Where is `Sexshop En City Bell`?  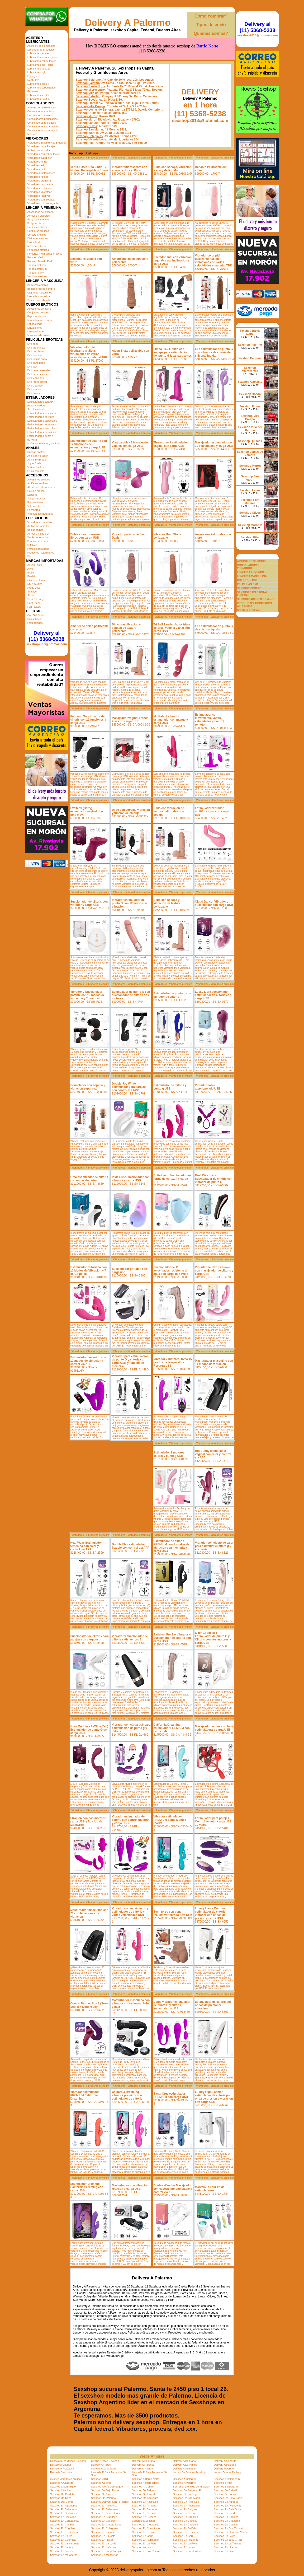
Sexshop En City Bell is located at coordinates (62, 2524).